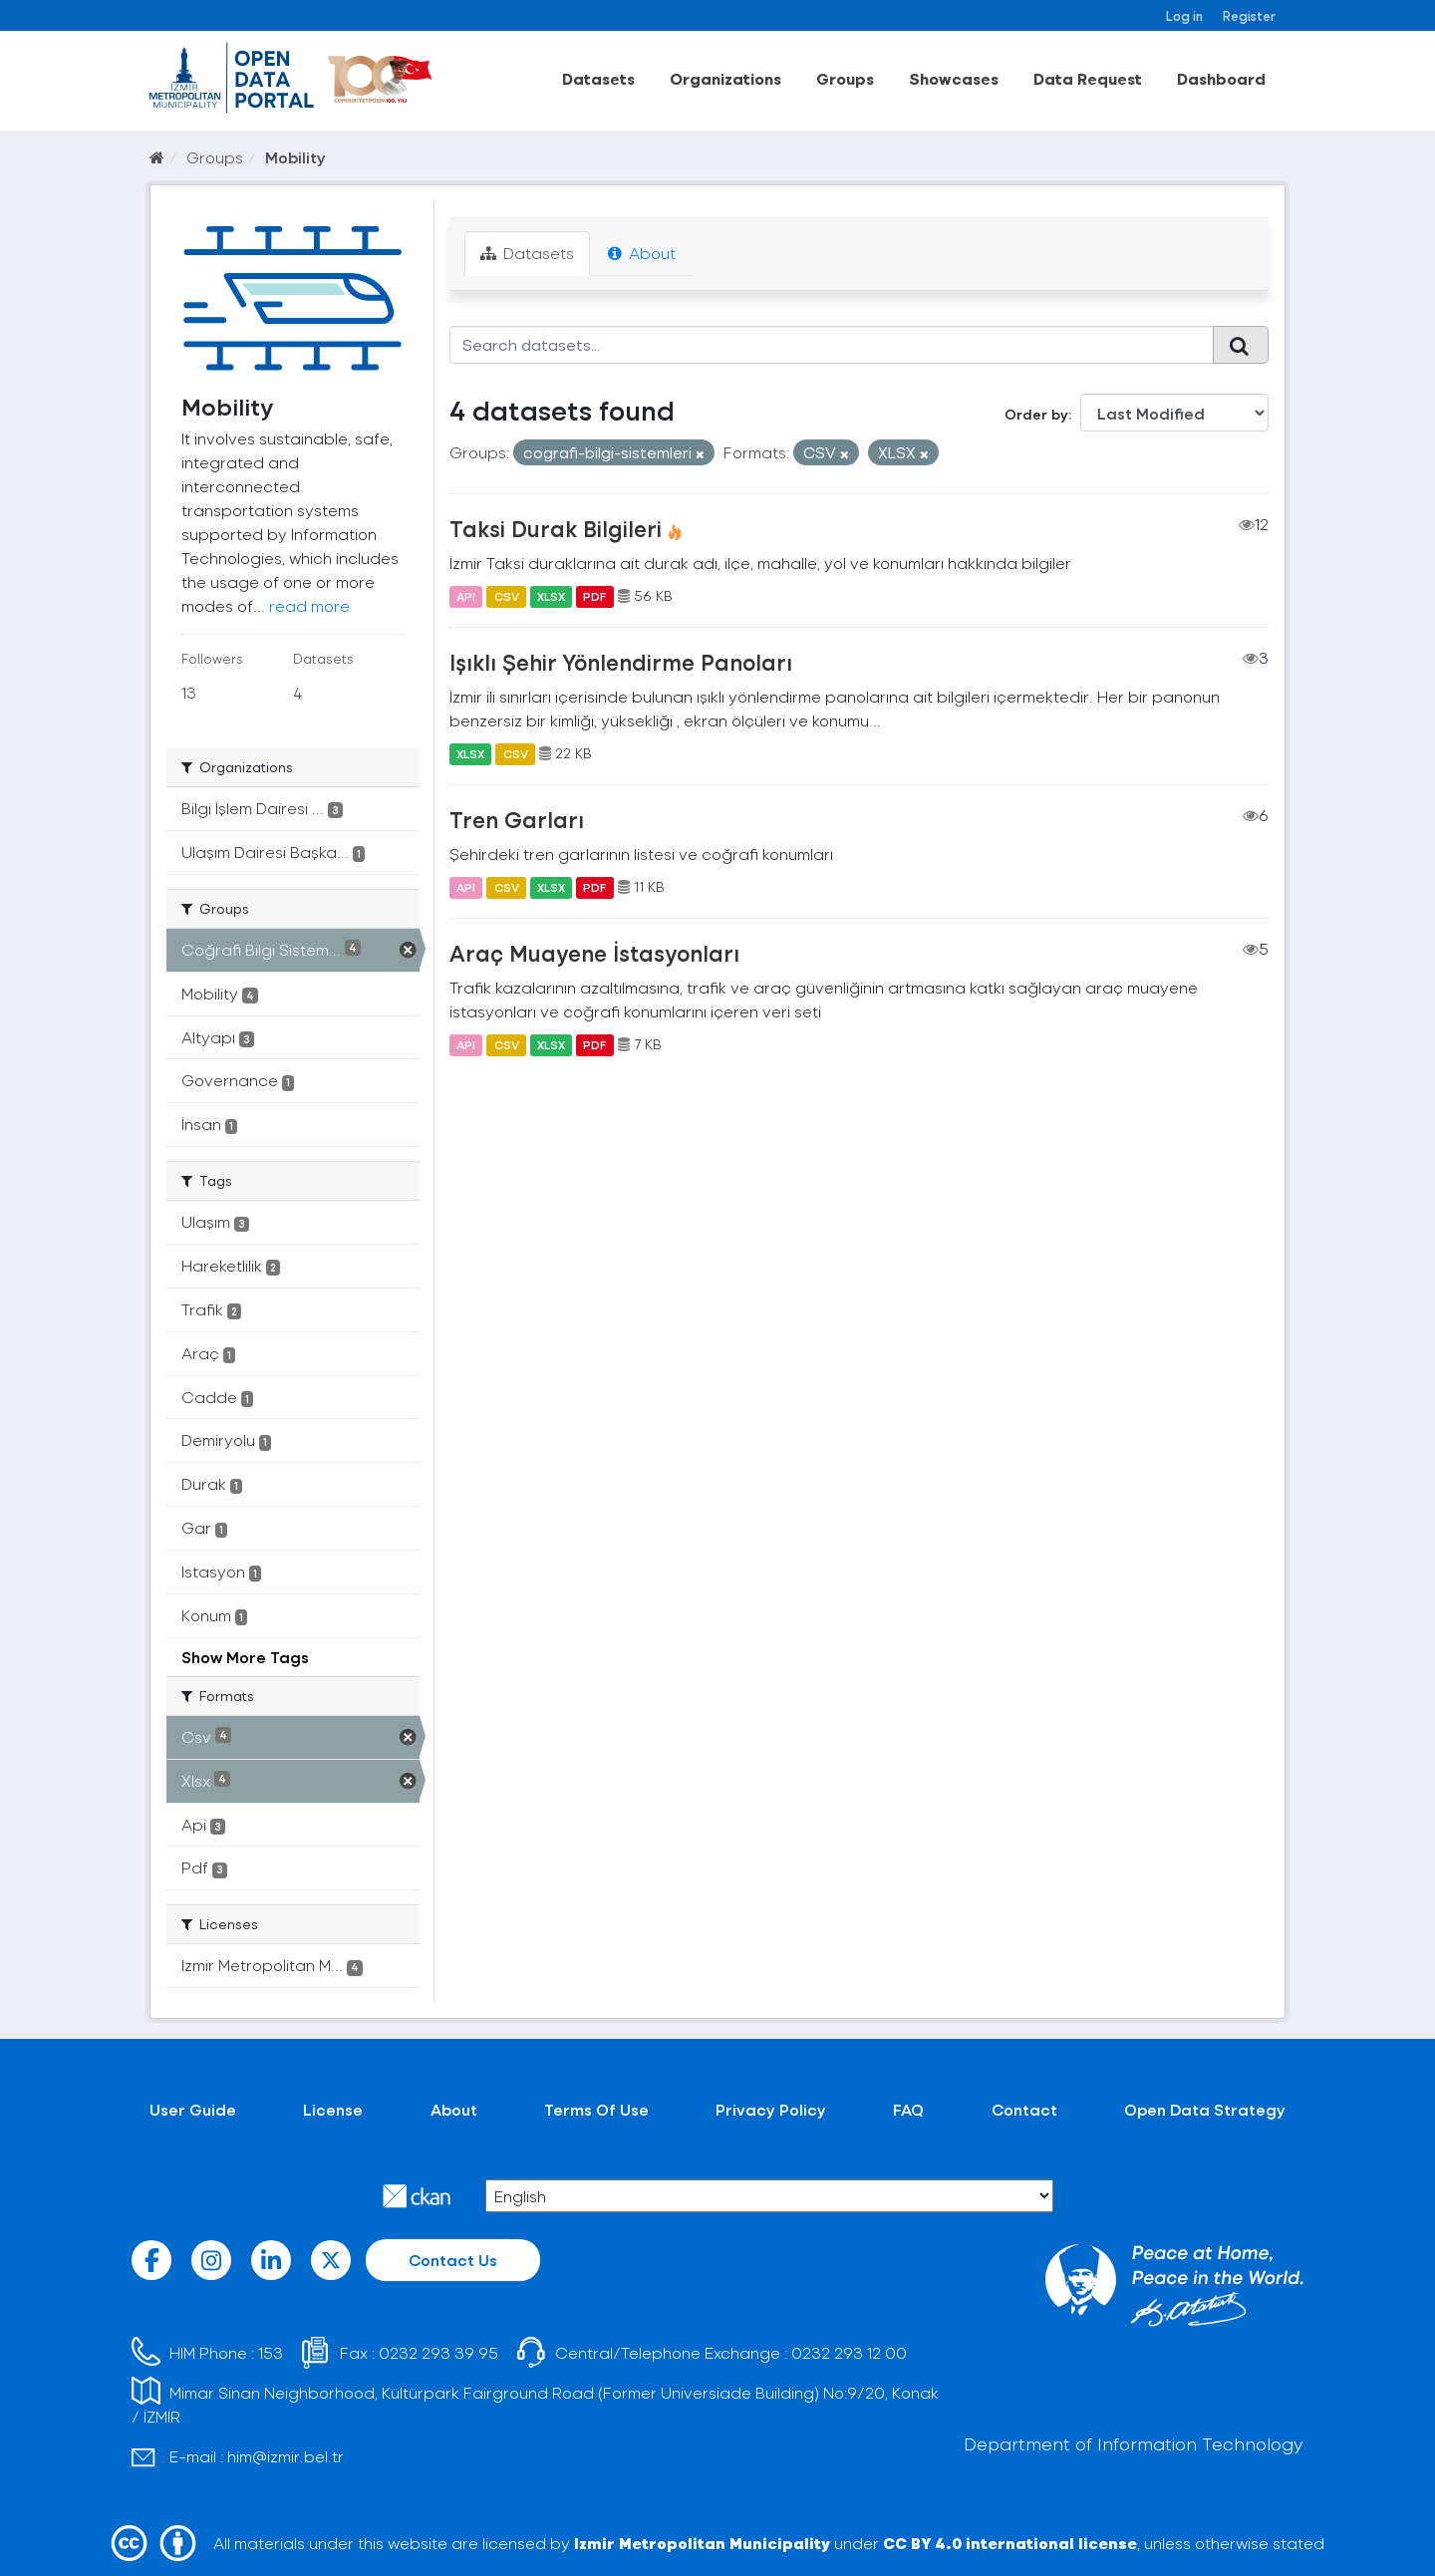 The width and height of the screenshot is (1435, 2576). What do you see at coordinates (594, 596) in the screenshot?
I see `PDF` at bounding box center [594, 596].